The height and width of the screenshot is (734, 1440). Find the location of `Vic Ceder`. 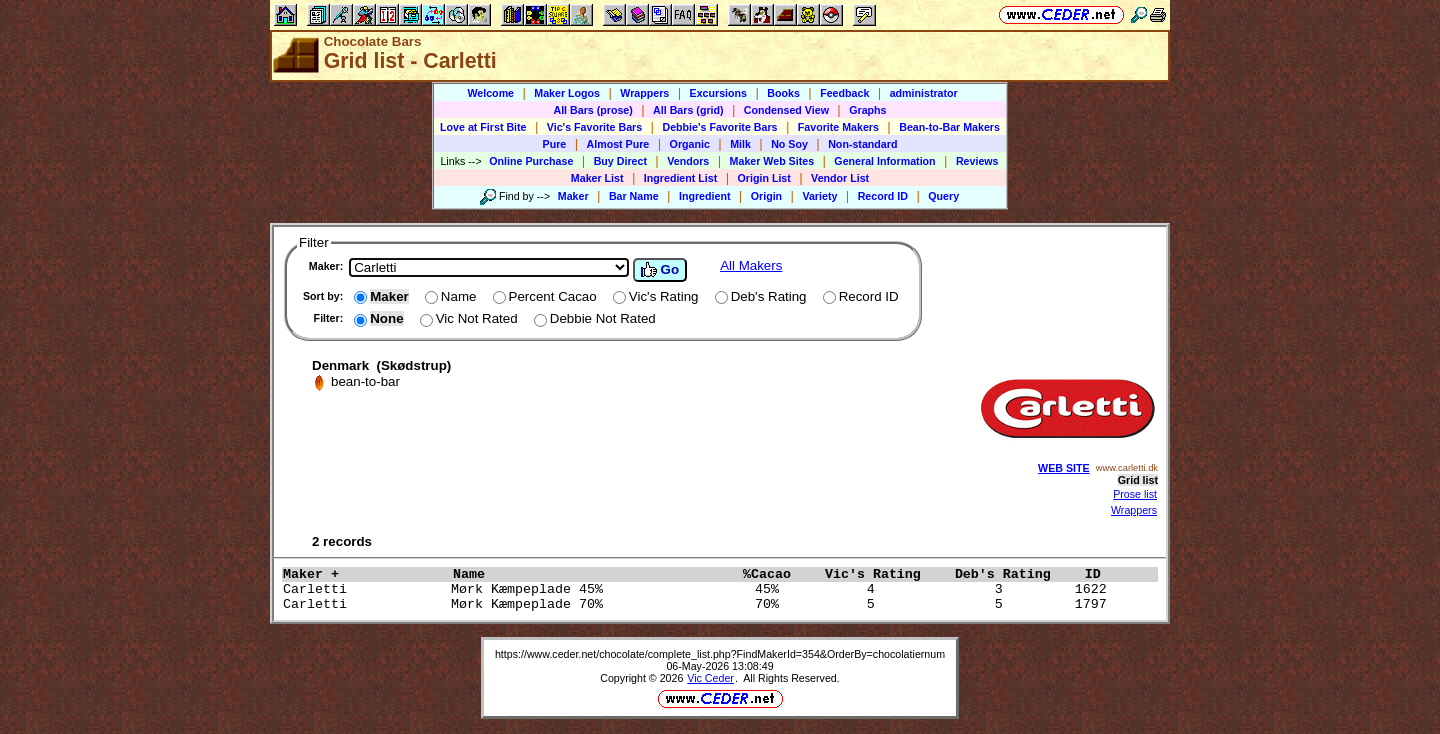

Vic Ceder is located at coordinates (710, 678).